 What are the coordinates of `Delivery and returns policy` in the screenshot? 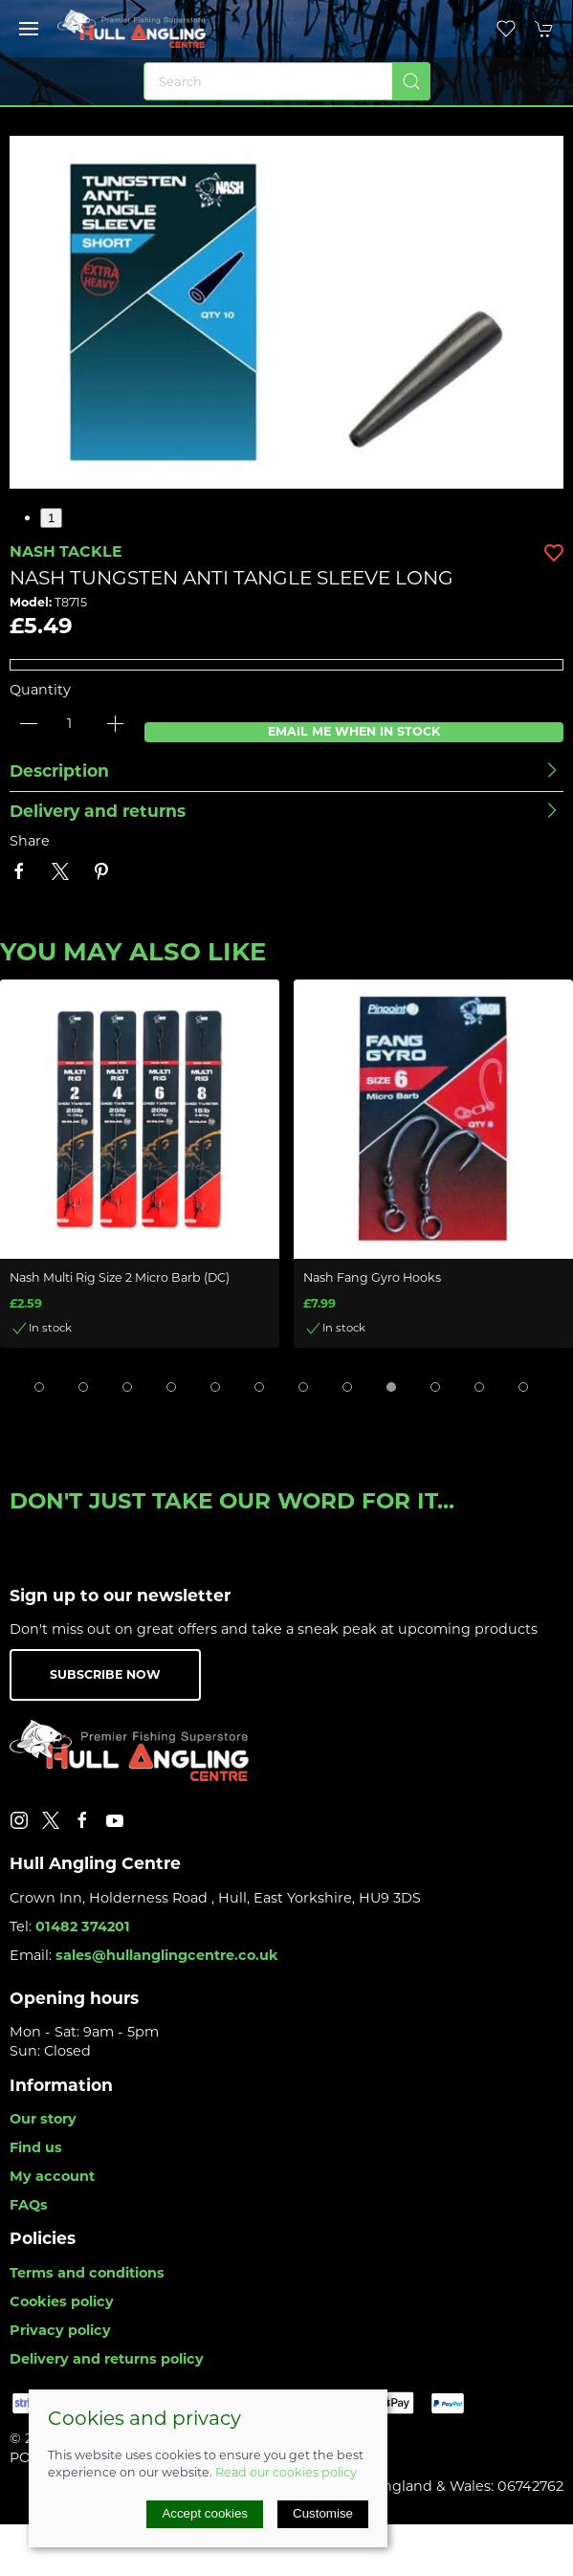 It's located at (107, 2358).